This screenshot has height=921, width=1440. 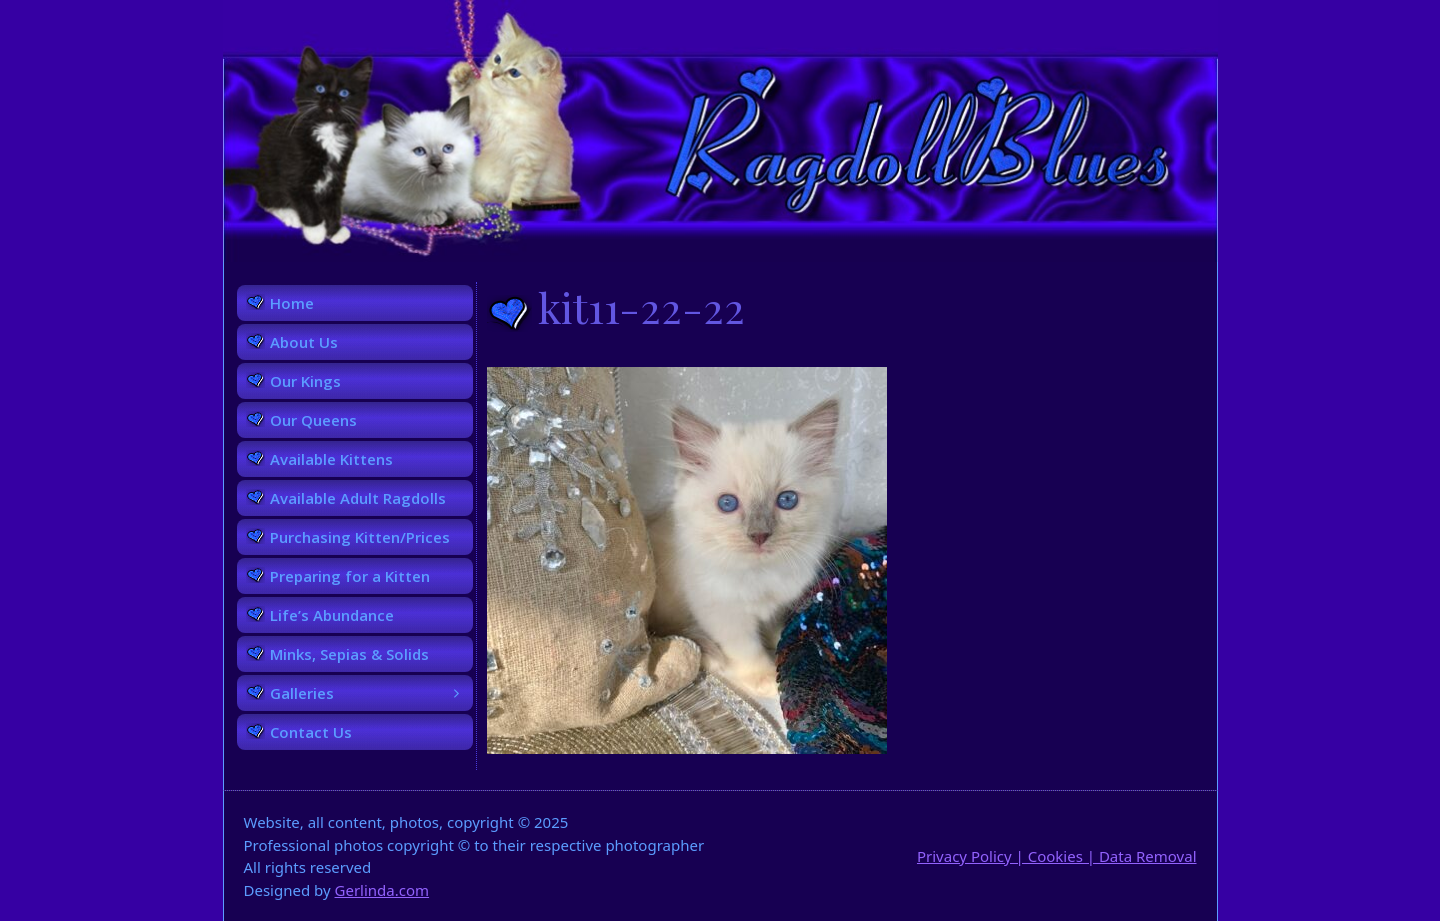 I want to click on Home, so click(x=292, y=303).